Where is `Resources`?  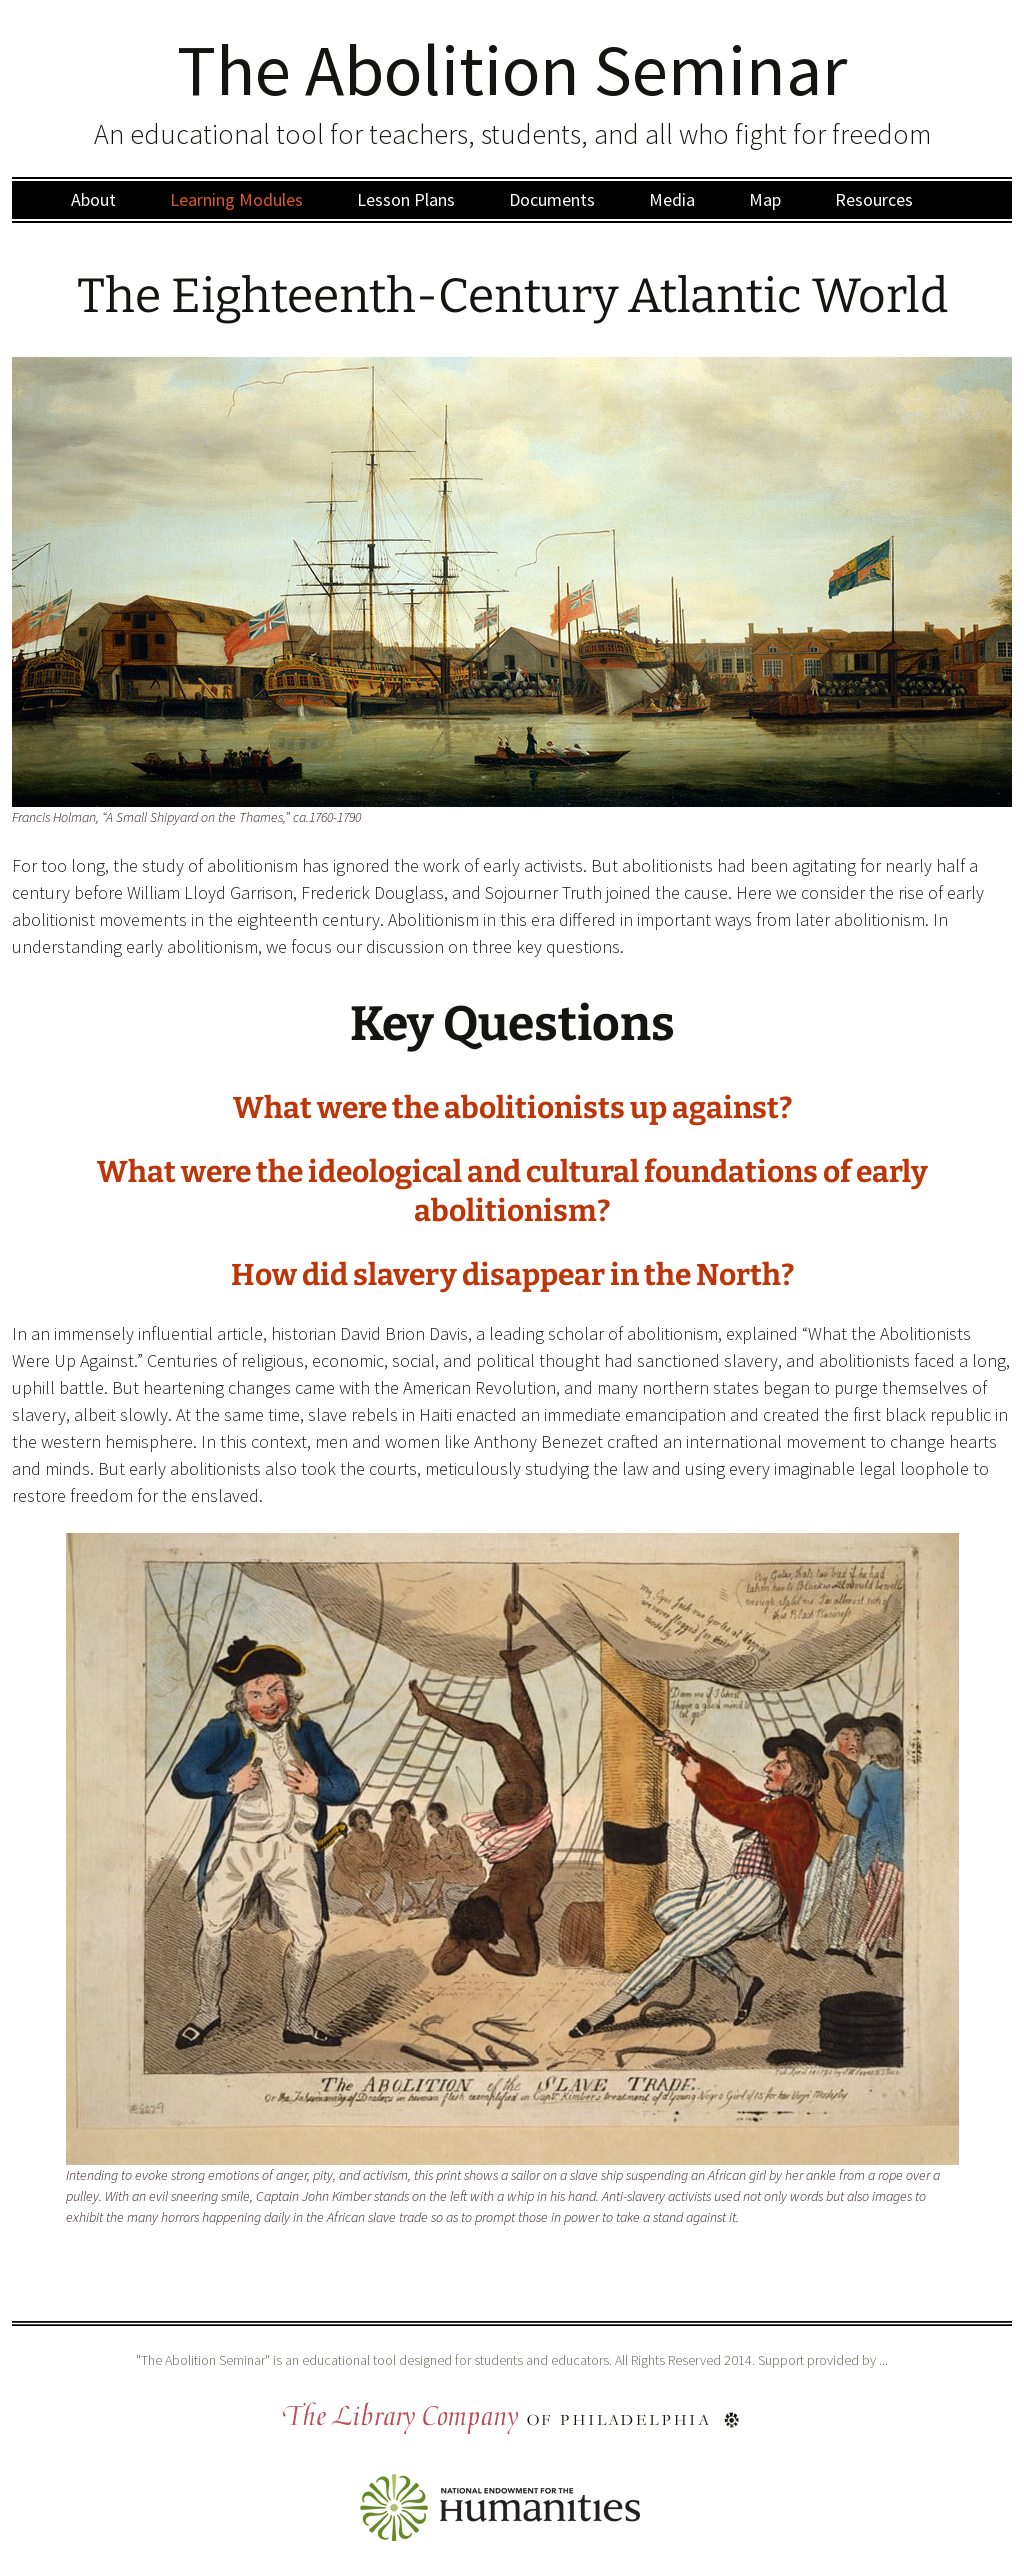 Resources is located at coordinates (874, 199).